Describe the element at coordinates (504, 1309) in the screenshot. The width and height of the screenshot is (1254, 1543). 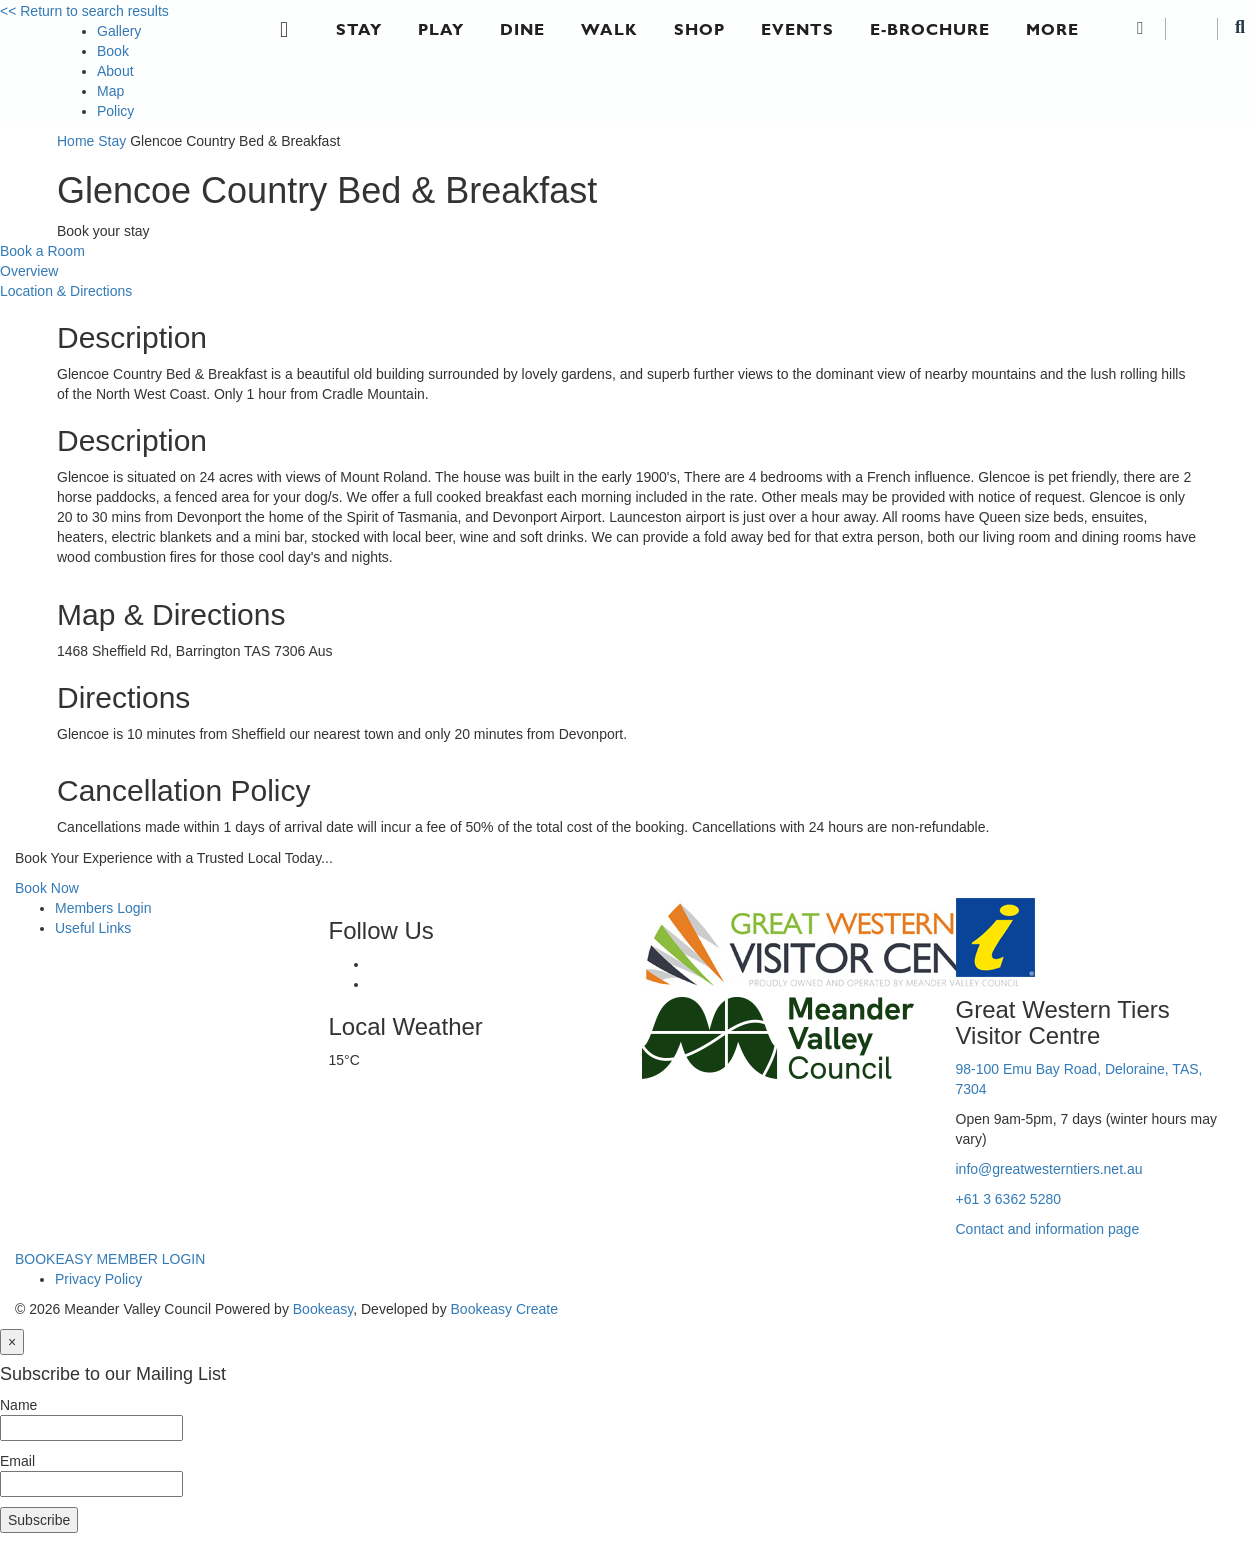
I see `Bookeasy Create` at that location.